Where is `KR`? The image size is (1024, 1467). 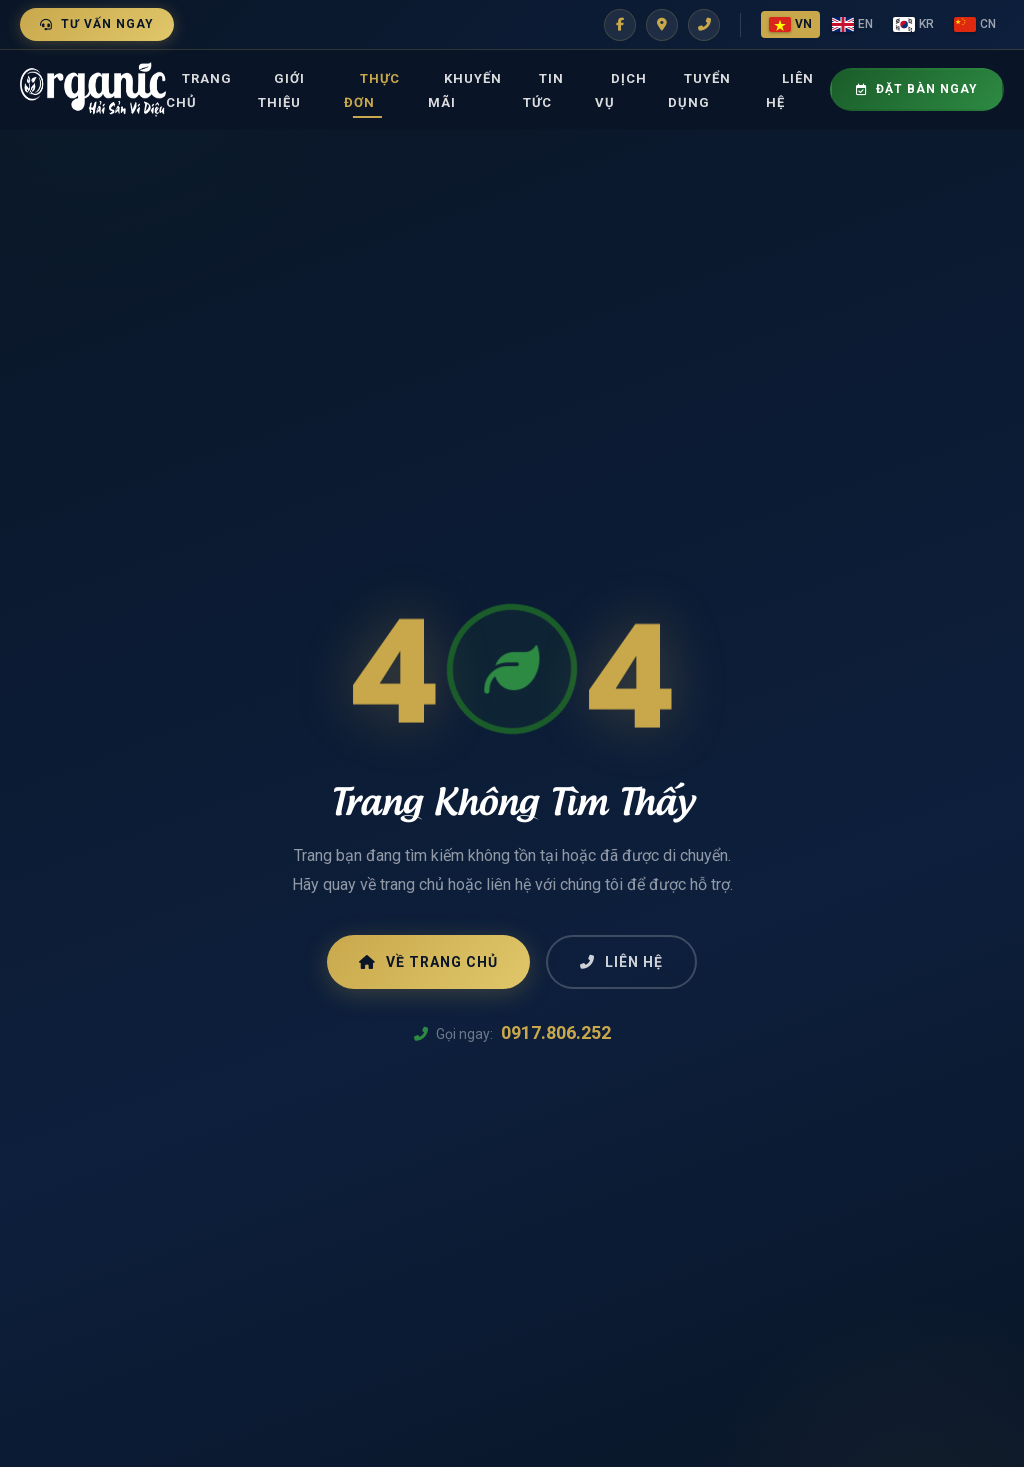
KR is located at coordinates (913, 24).